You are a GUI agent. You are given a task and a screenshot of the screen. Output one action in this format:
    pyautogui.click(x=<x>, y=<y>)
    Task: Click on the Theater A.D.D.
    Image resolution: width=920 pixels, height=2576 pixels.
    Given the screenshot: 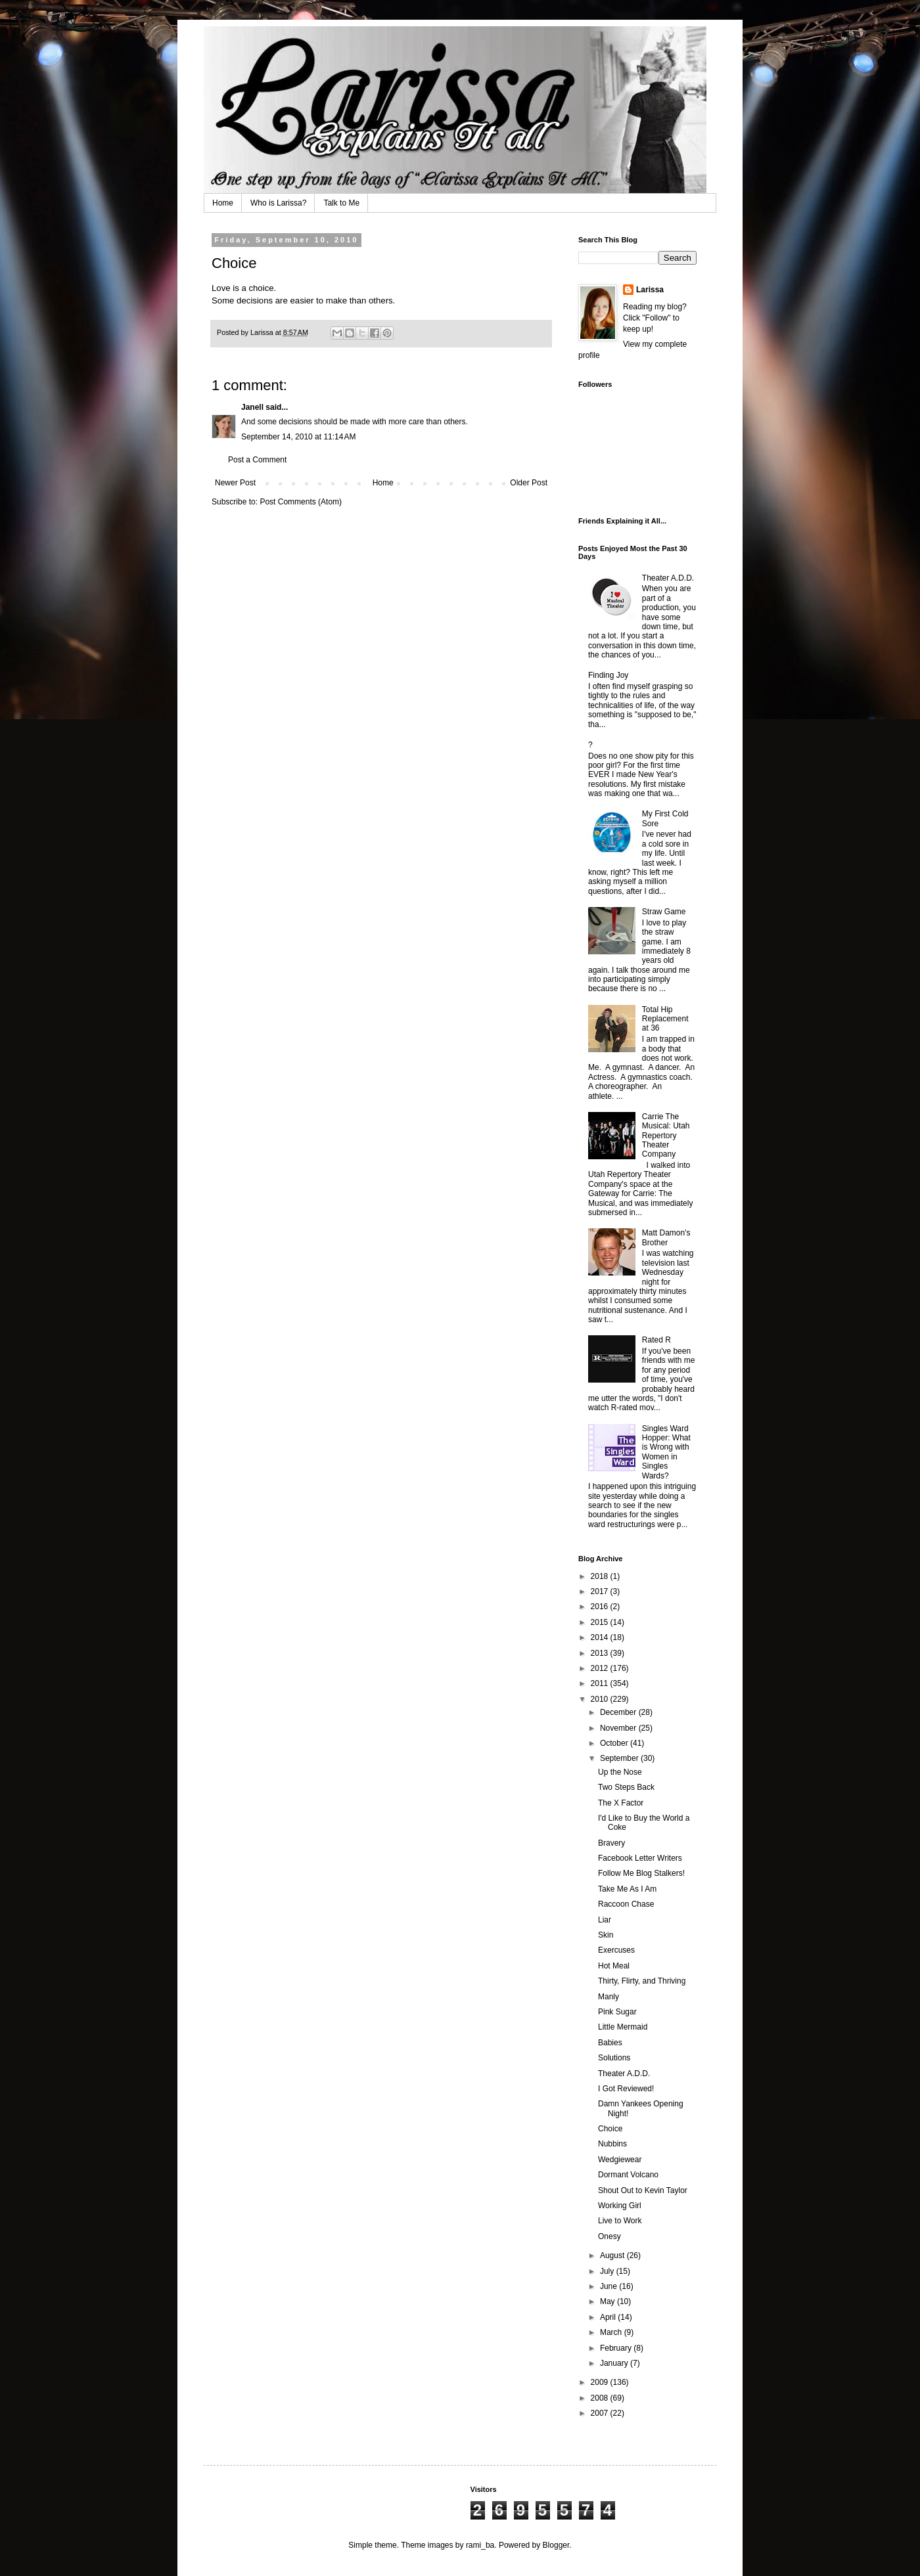 What is the action you would take?
    pyautogui.click(x=668, y=578)
    